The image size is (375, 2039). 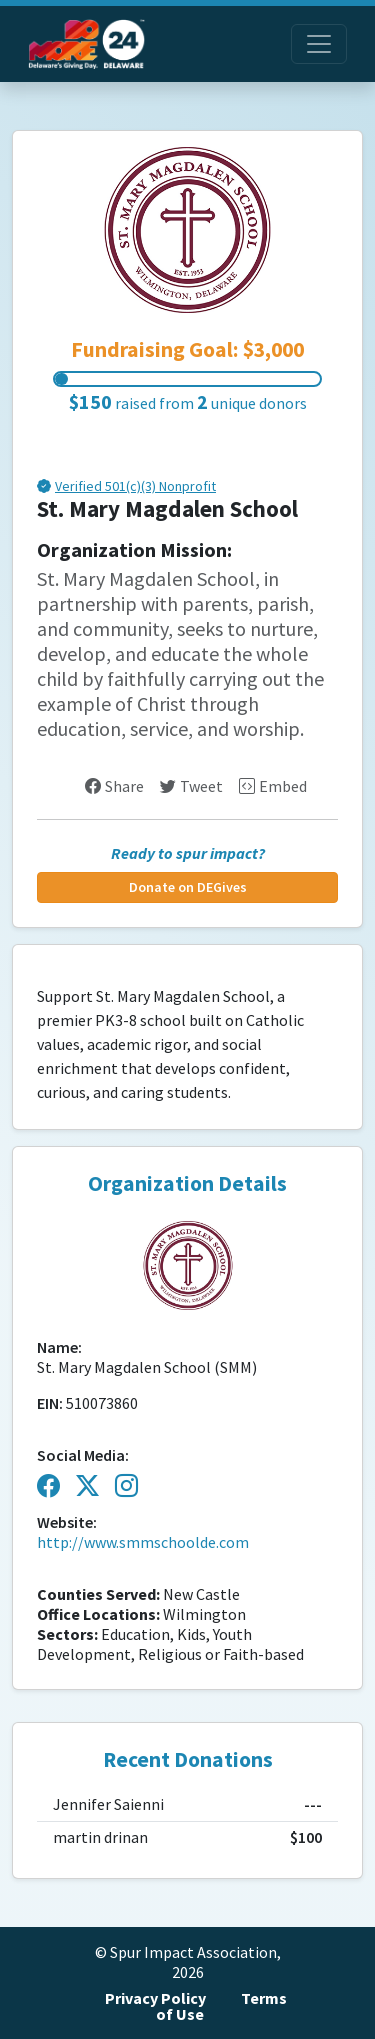 I want to click on Verified 501(c)(3) Nonprofit, so click(x=135, y=487).